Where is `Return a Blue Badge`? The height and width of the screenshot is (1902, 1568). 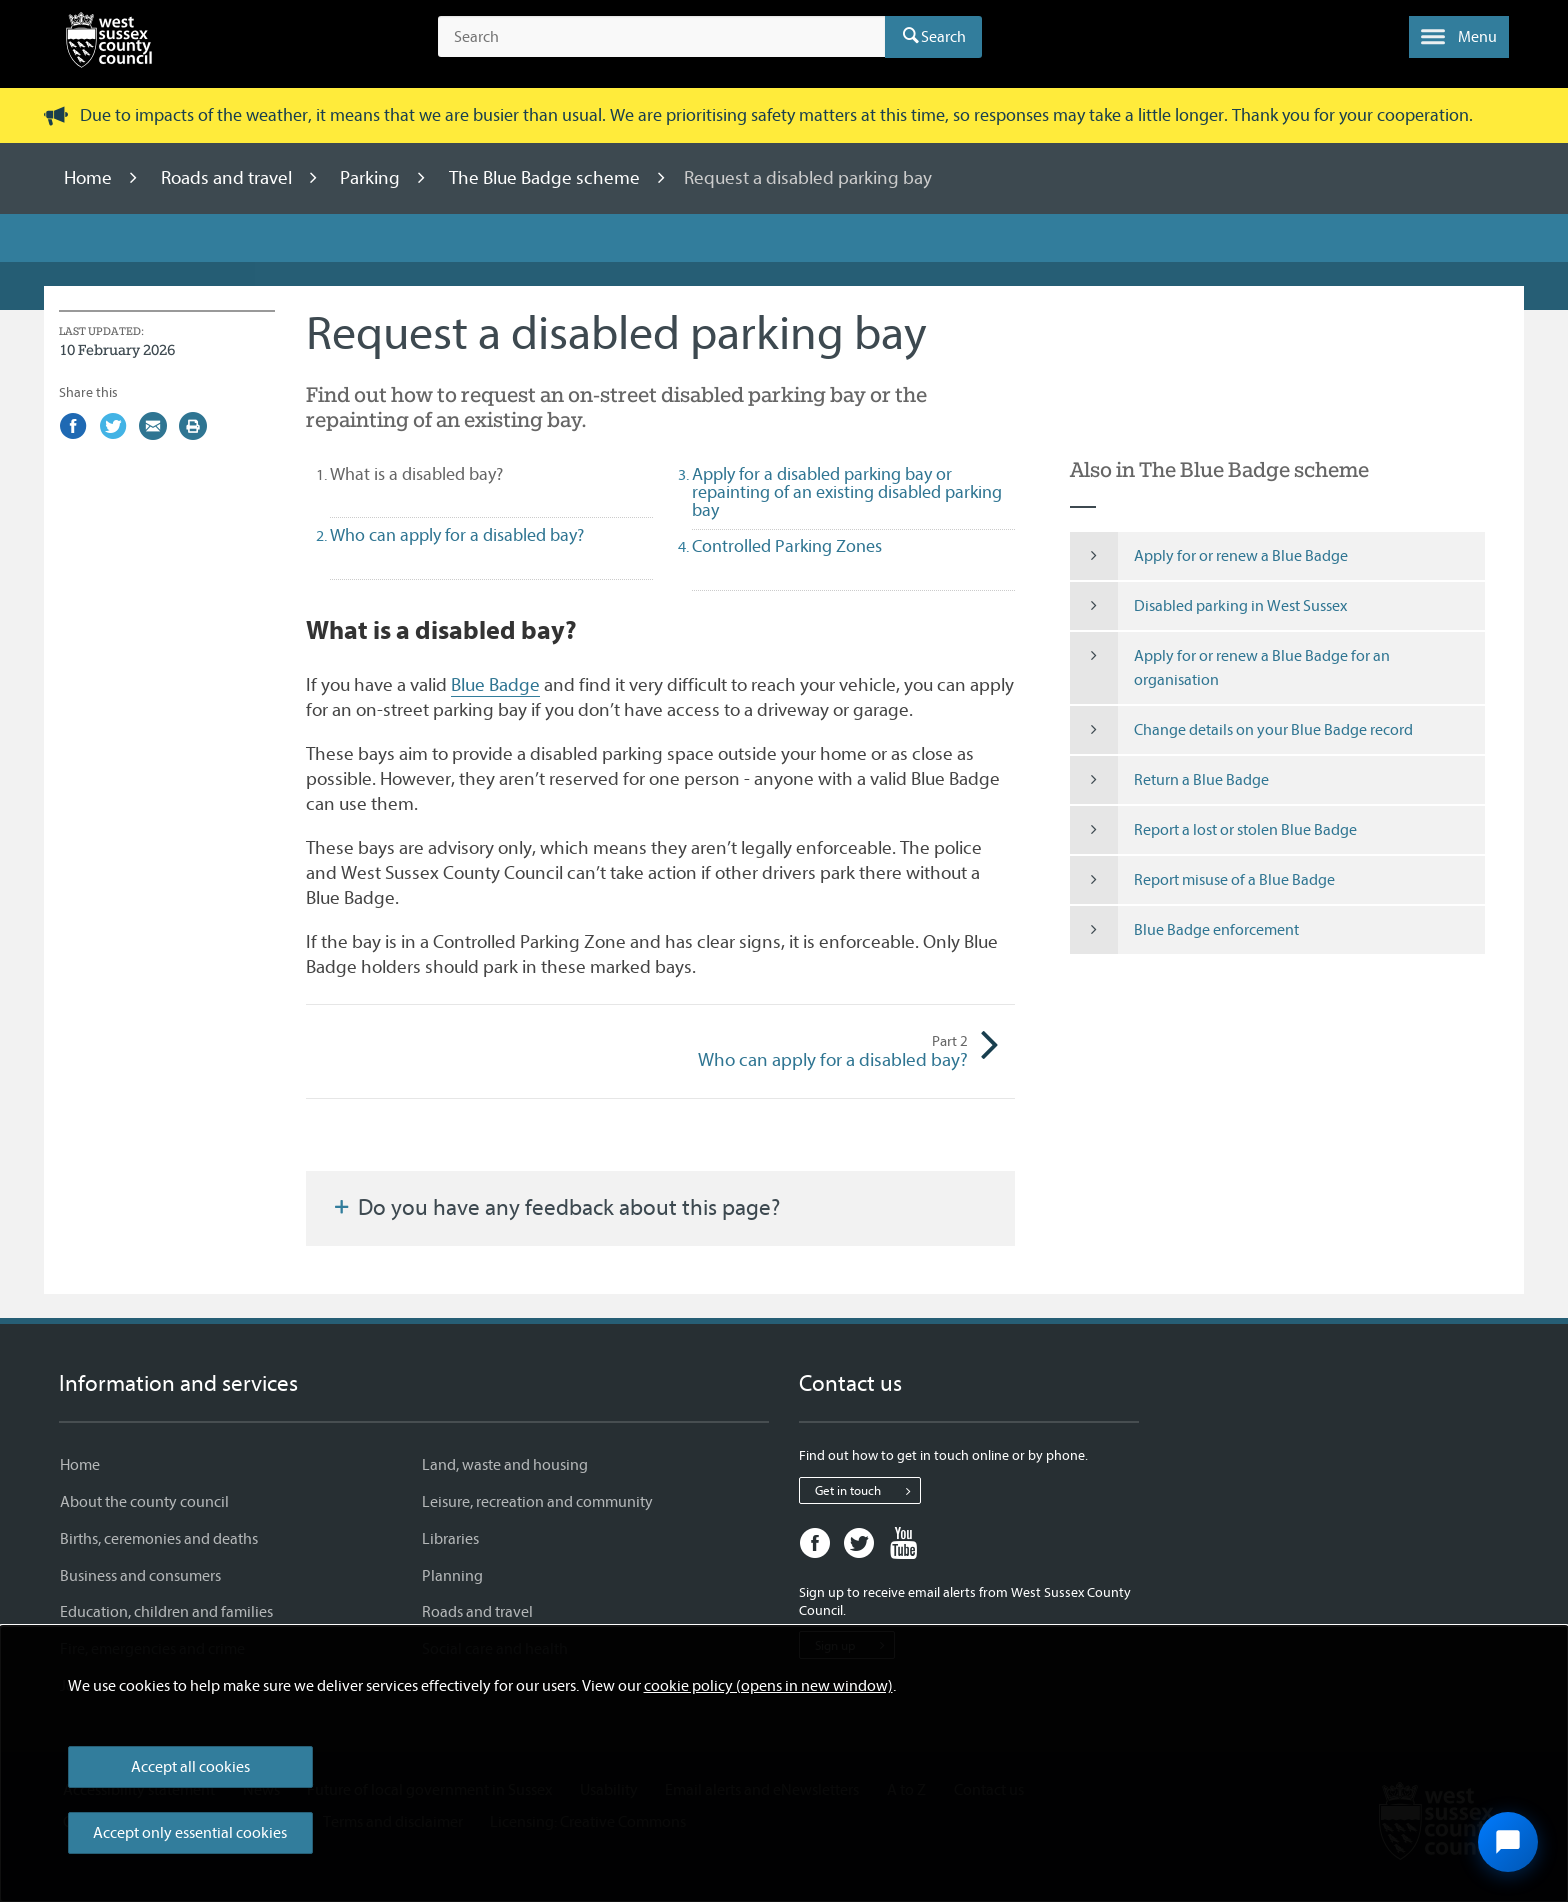
Return a Blue Badge is located at coordinates (1169, 780).